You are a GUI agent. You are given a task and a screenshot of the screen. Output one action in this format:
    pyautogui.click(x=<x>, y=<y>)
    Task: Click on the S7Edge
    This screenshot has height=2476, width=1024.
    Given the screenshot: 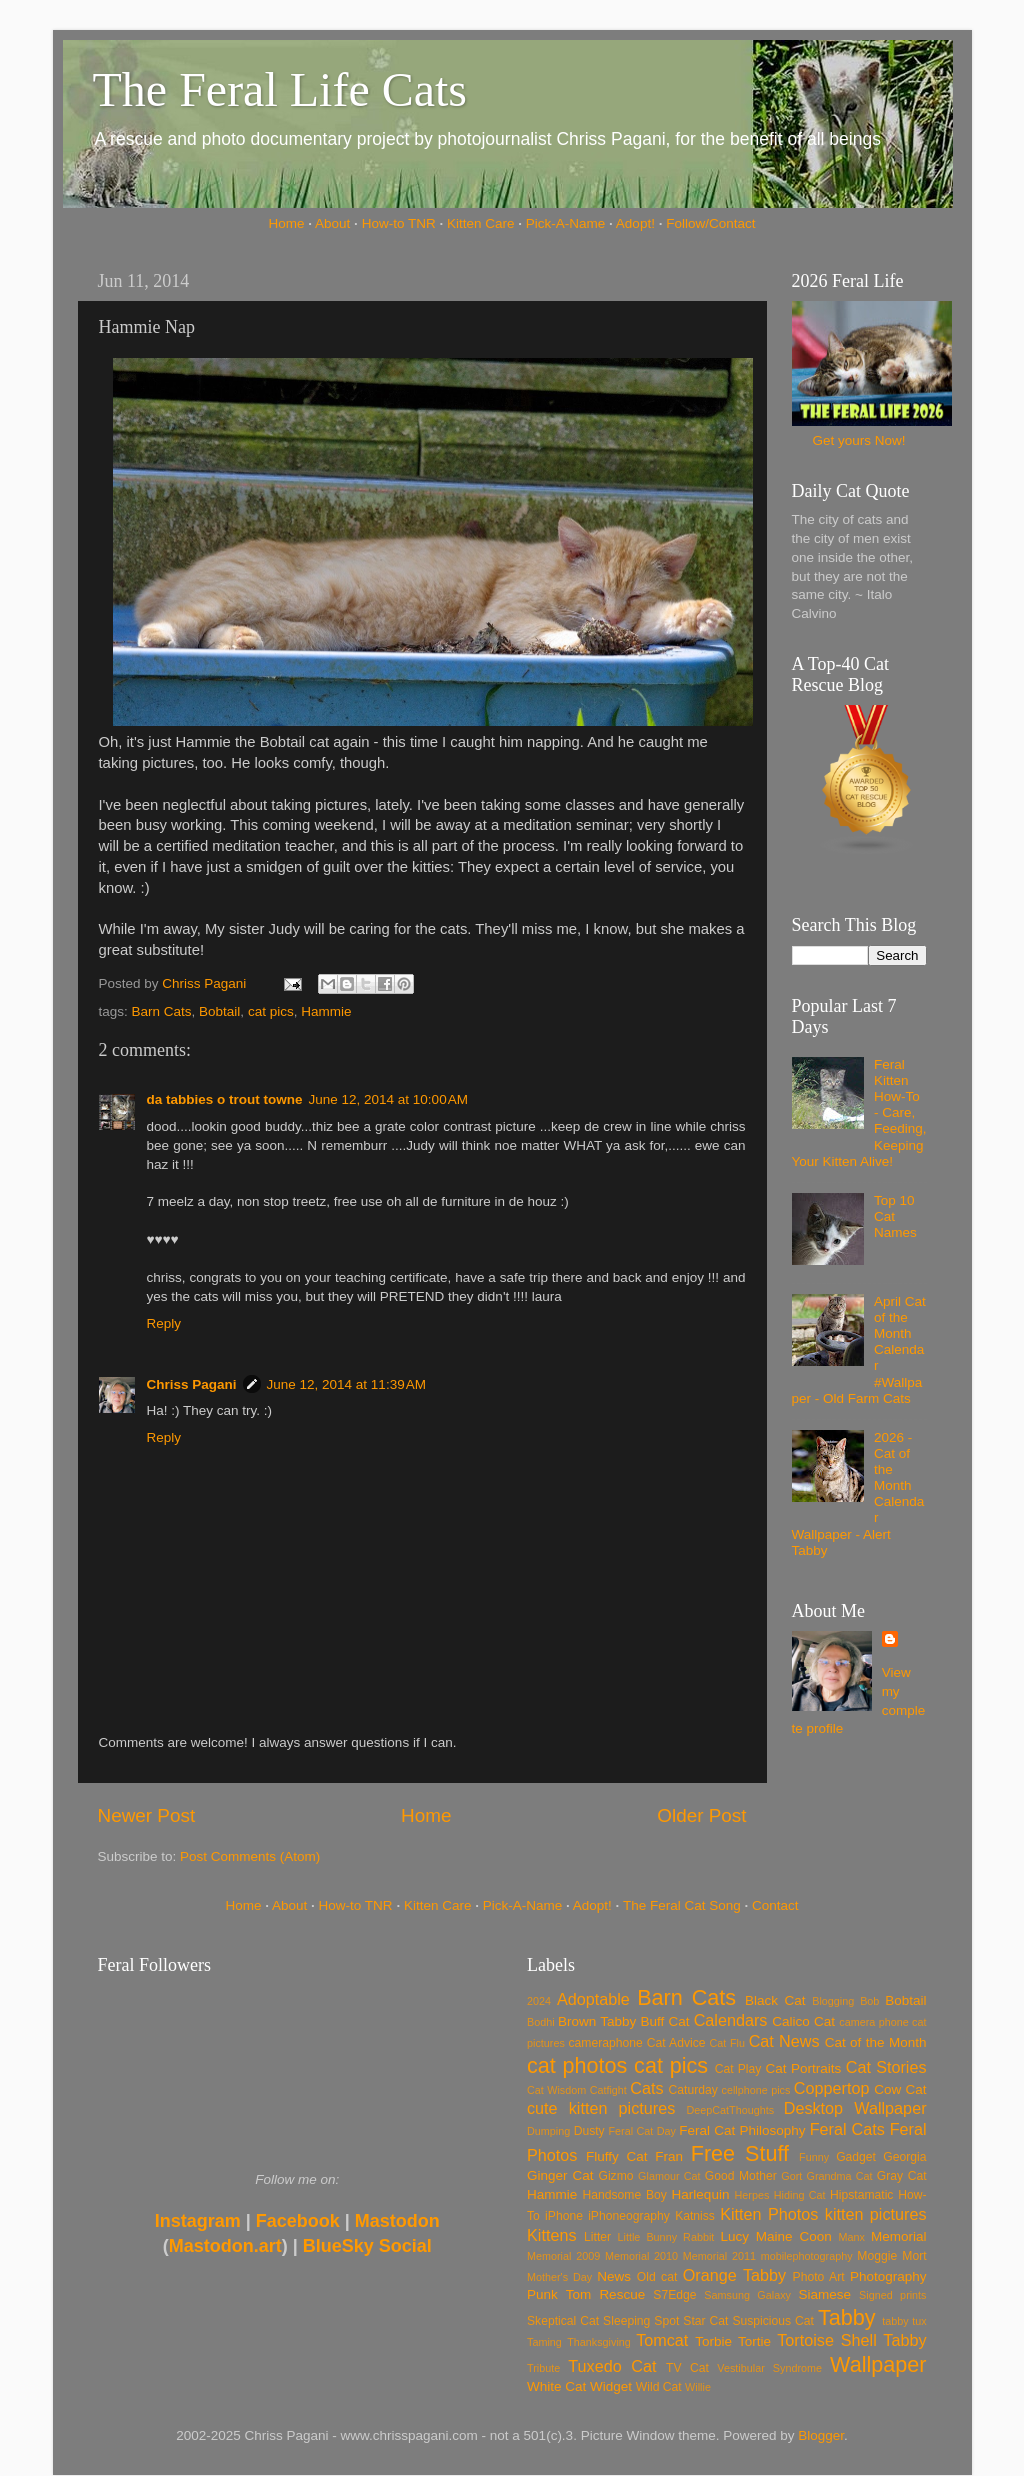 What is the action you would take?
    pyautogui.click(x=674, y=2295)
    